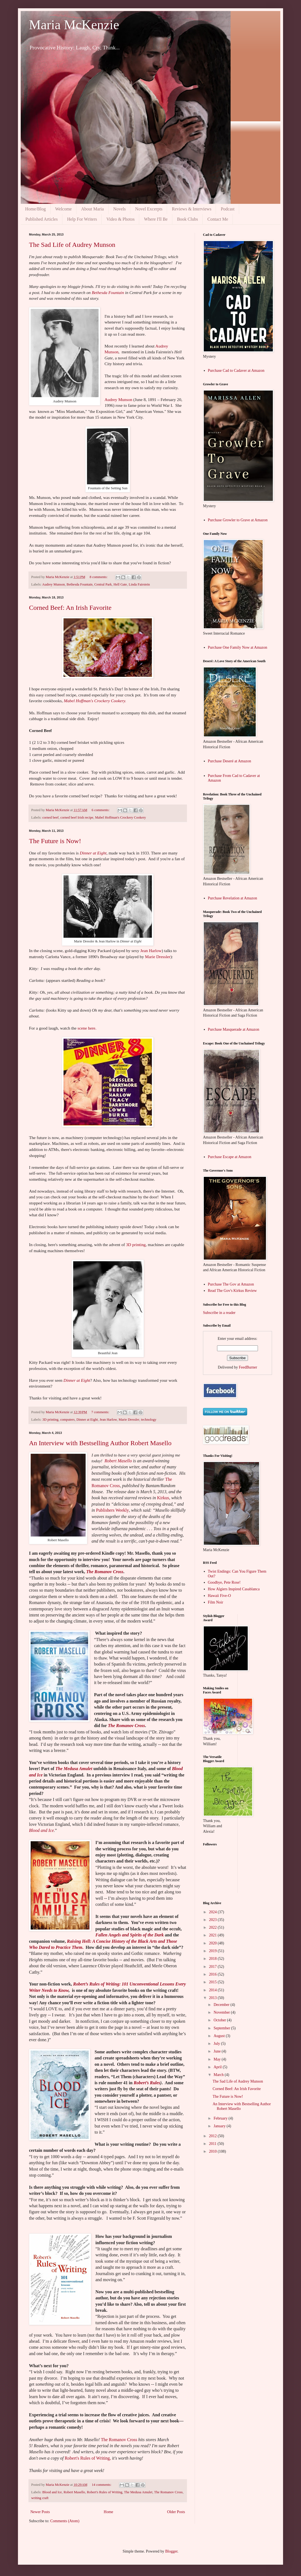 This screenshot has height=2576, width=301. What do you see at coordinates (40, 2512) in the screenshot?
I see `Newer Posts` at bounding box center [40, 2512].